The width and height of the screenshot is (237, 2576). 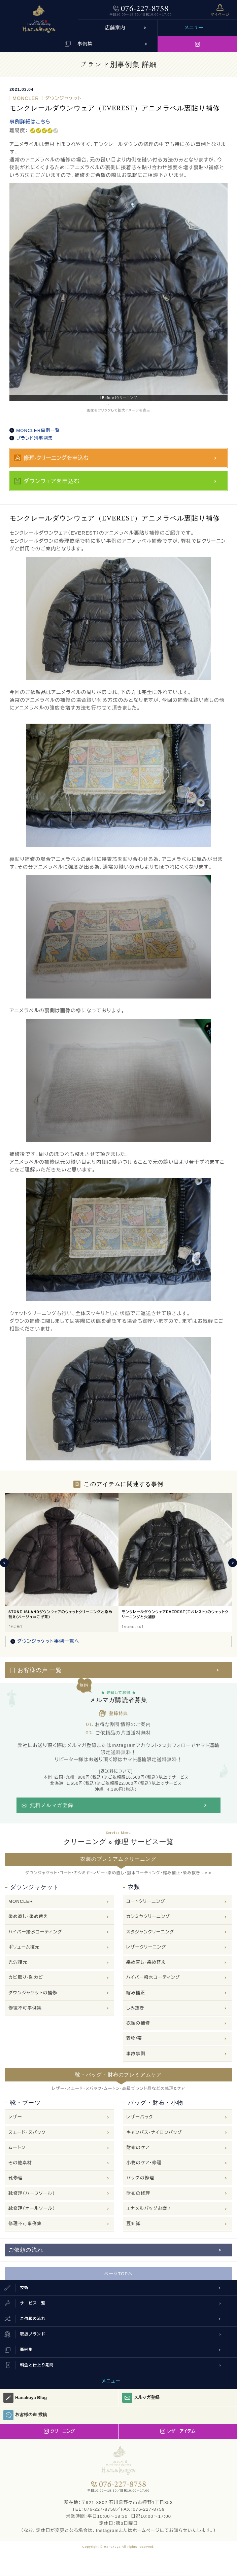 What do you see at coordinates (146, 1947) in the screenshot?
I see `レザークリーニング` at bounding box center [146, 1947].